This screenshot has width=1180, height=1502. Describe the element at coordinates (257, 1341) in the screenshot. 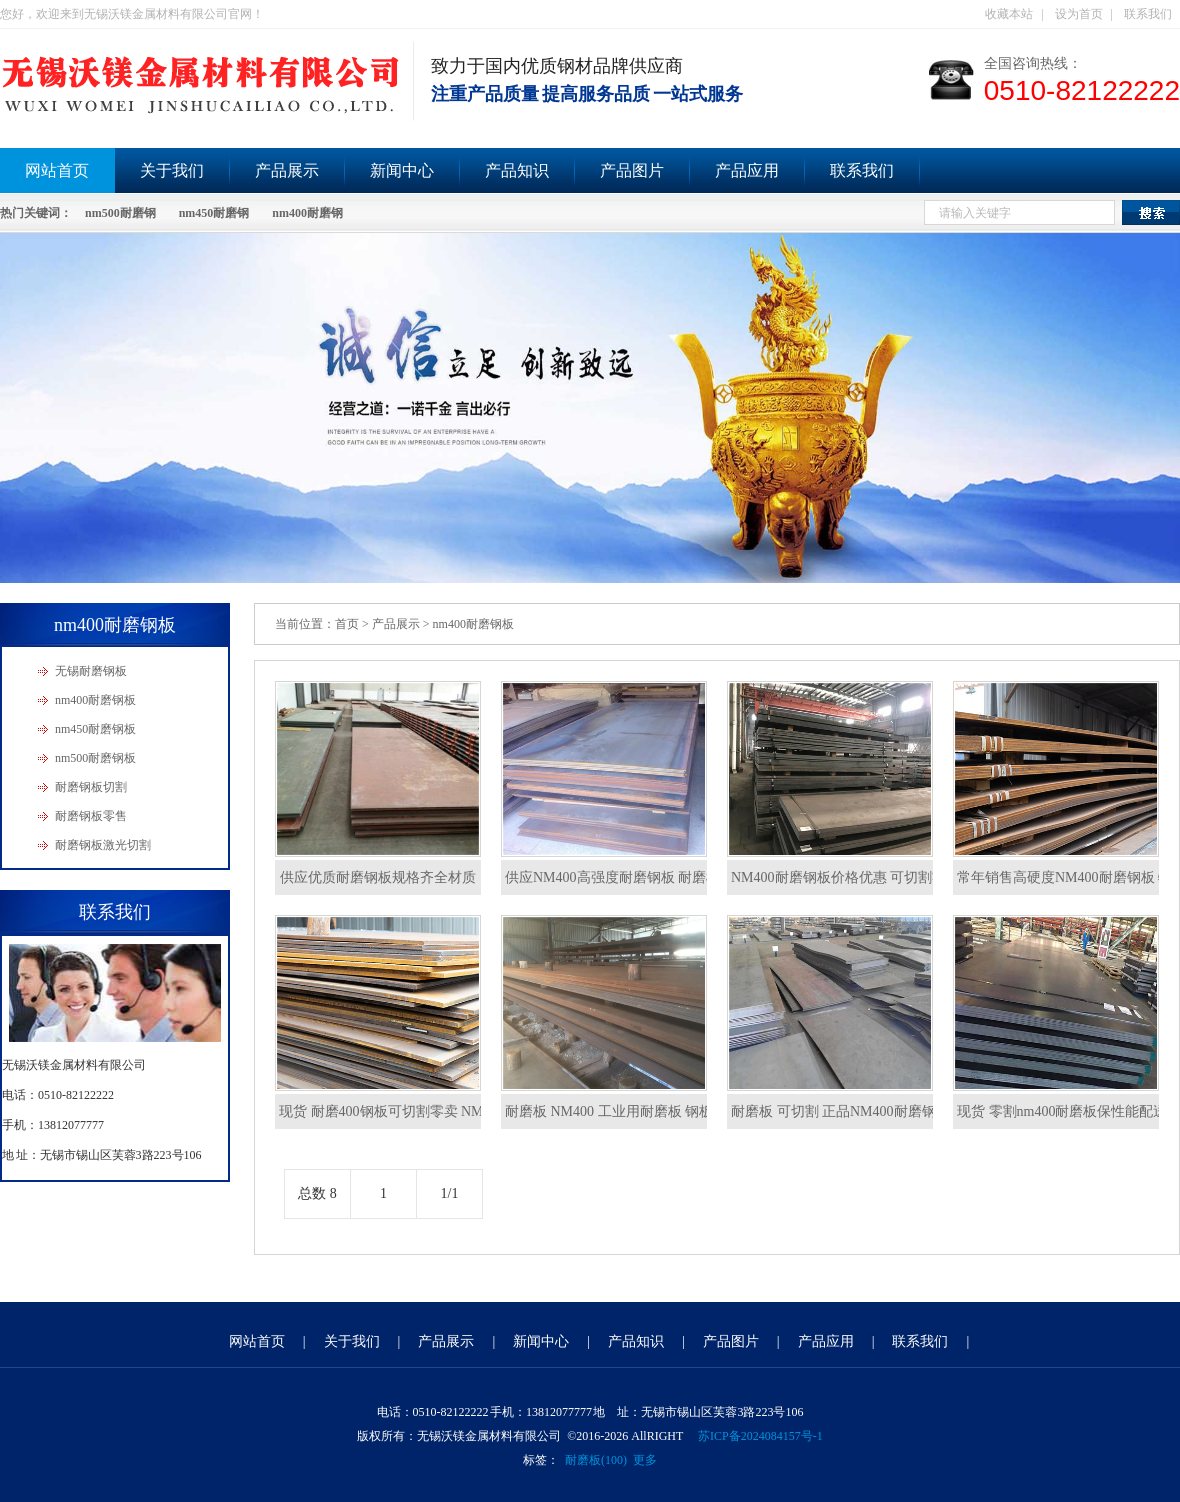

I see `网站首页` at that location.